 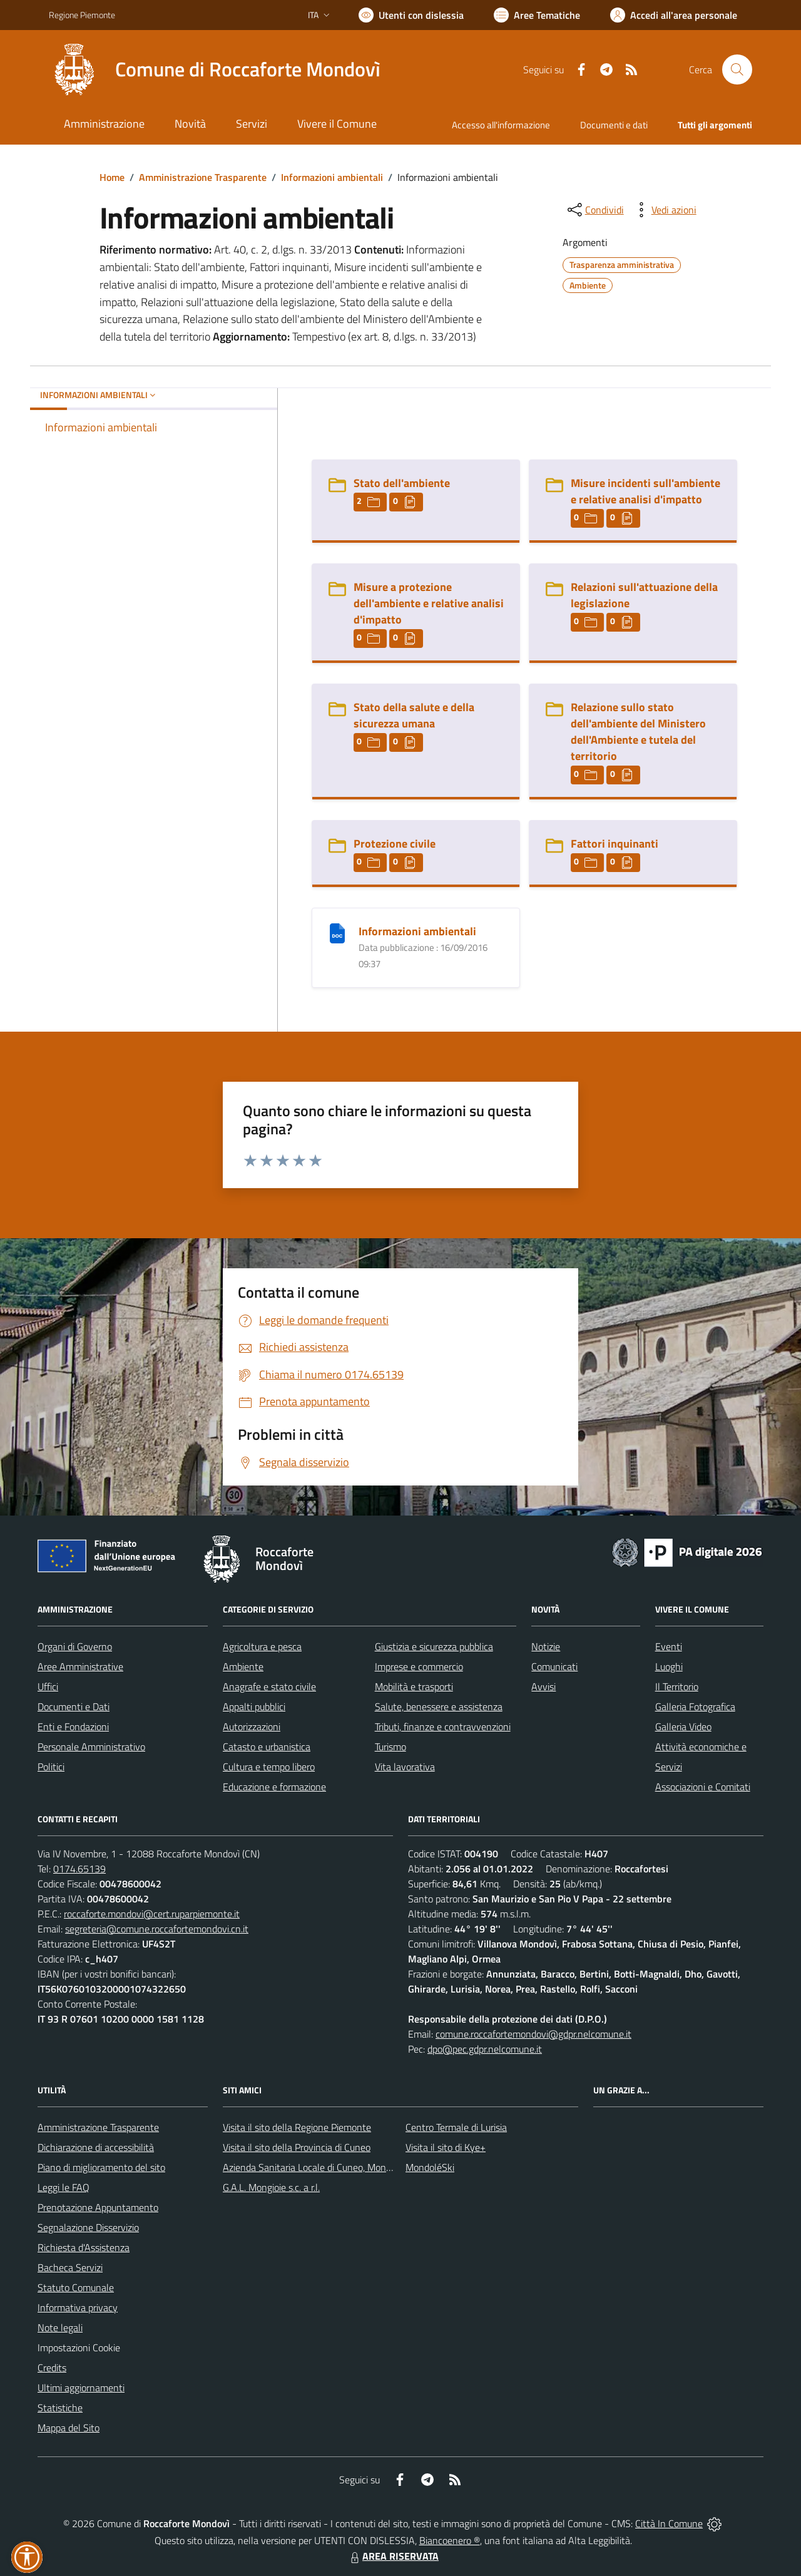 I want to click on Associazioni e Comitati, so click(x=702, y=1786).